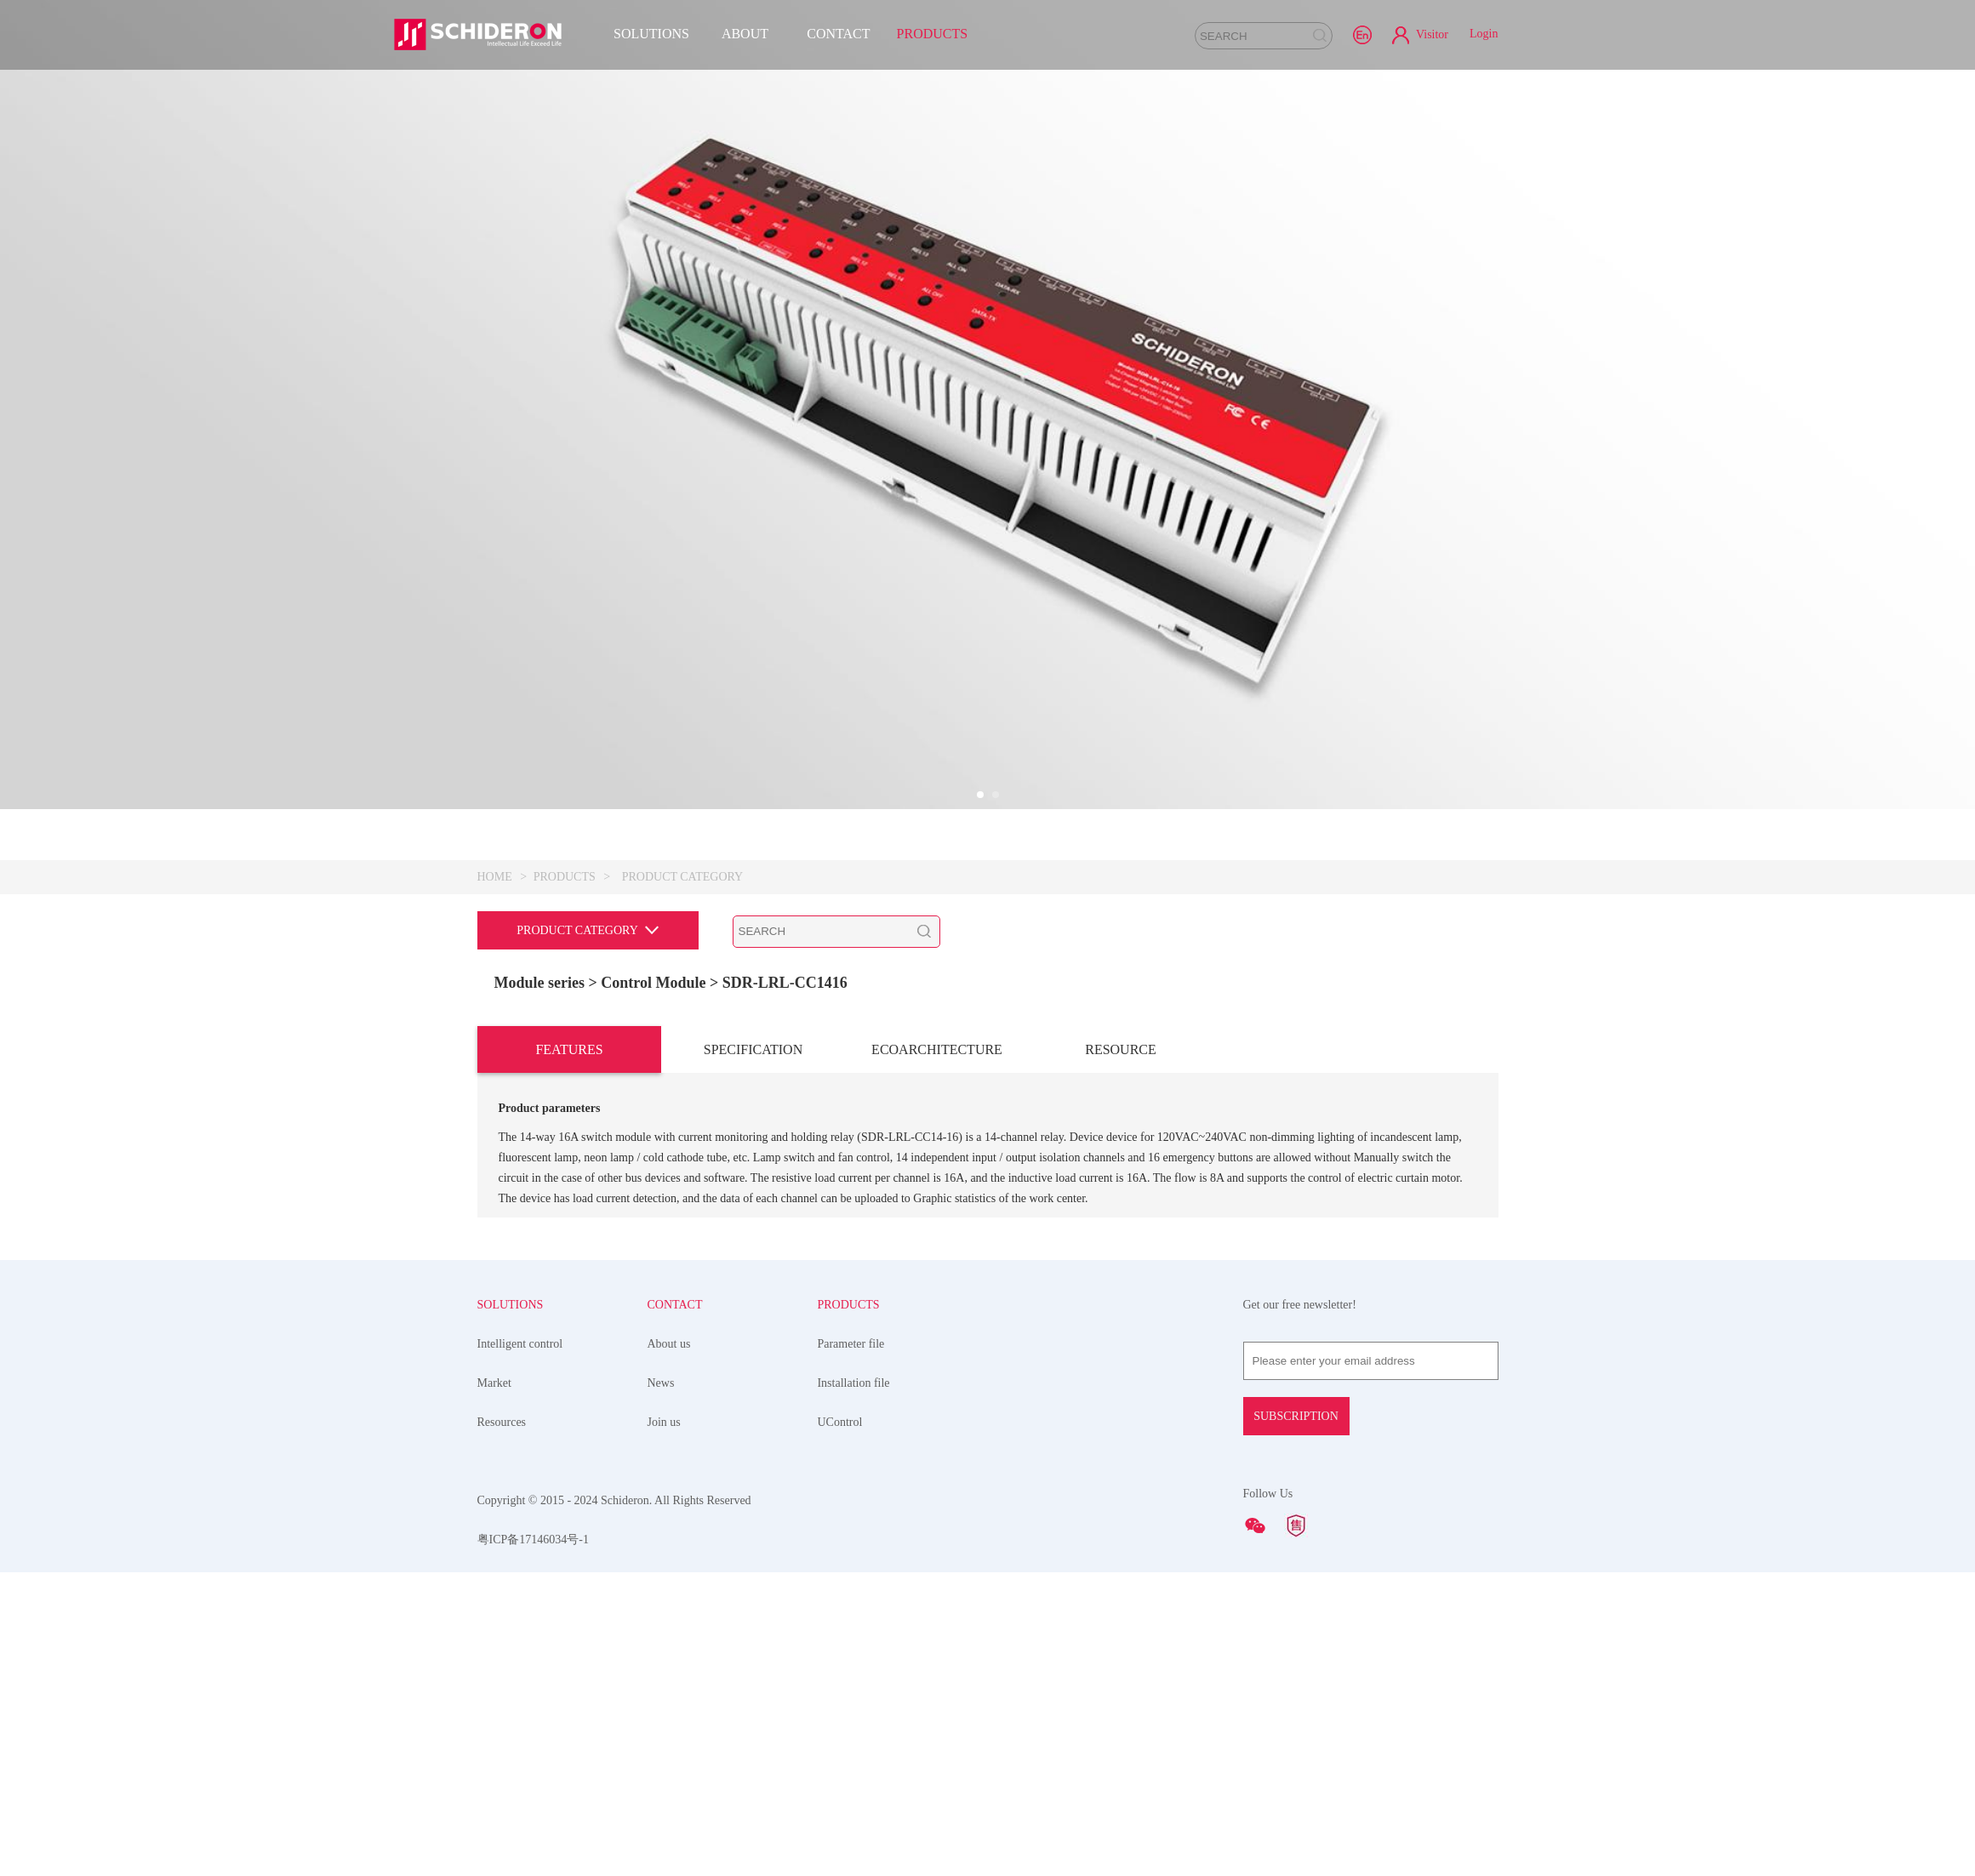  What do you see at coordinates (651, 33) in the screenshot?
I see `SOLUTIONS` at bounding box center [651, 33].